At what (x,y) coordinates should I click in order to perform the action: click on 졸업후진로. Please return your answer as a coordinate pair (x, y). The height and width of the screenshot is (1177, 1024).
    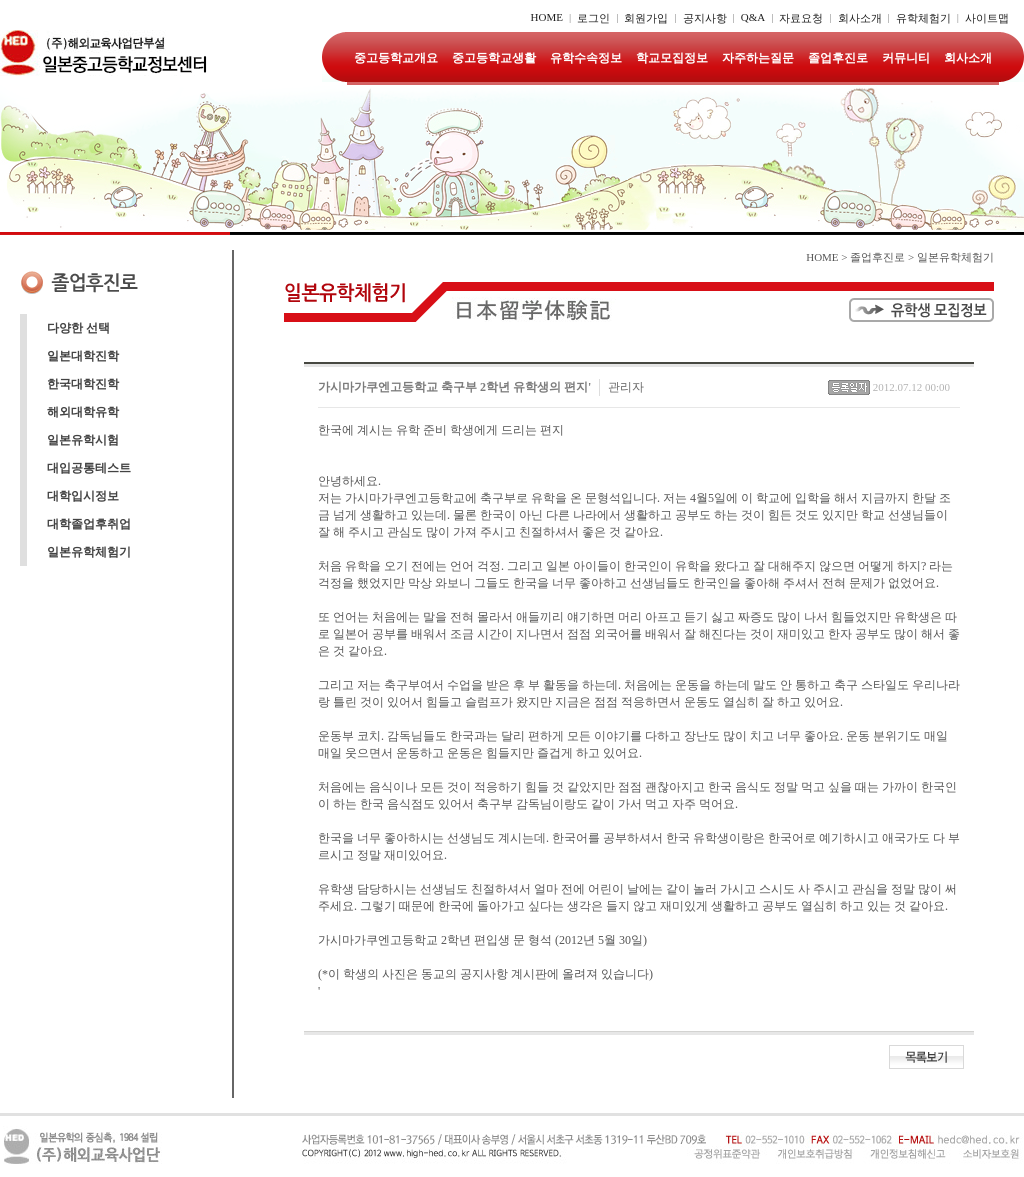
    Looking at the image, I should click on (838, 58).